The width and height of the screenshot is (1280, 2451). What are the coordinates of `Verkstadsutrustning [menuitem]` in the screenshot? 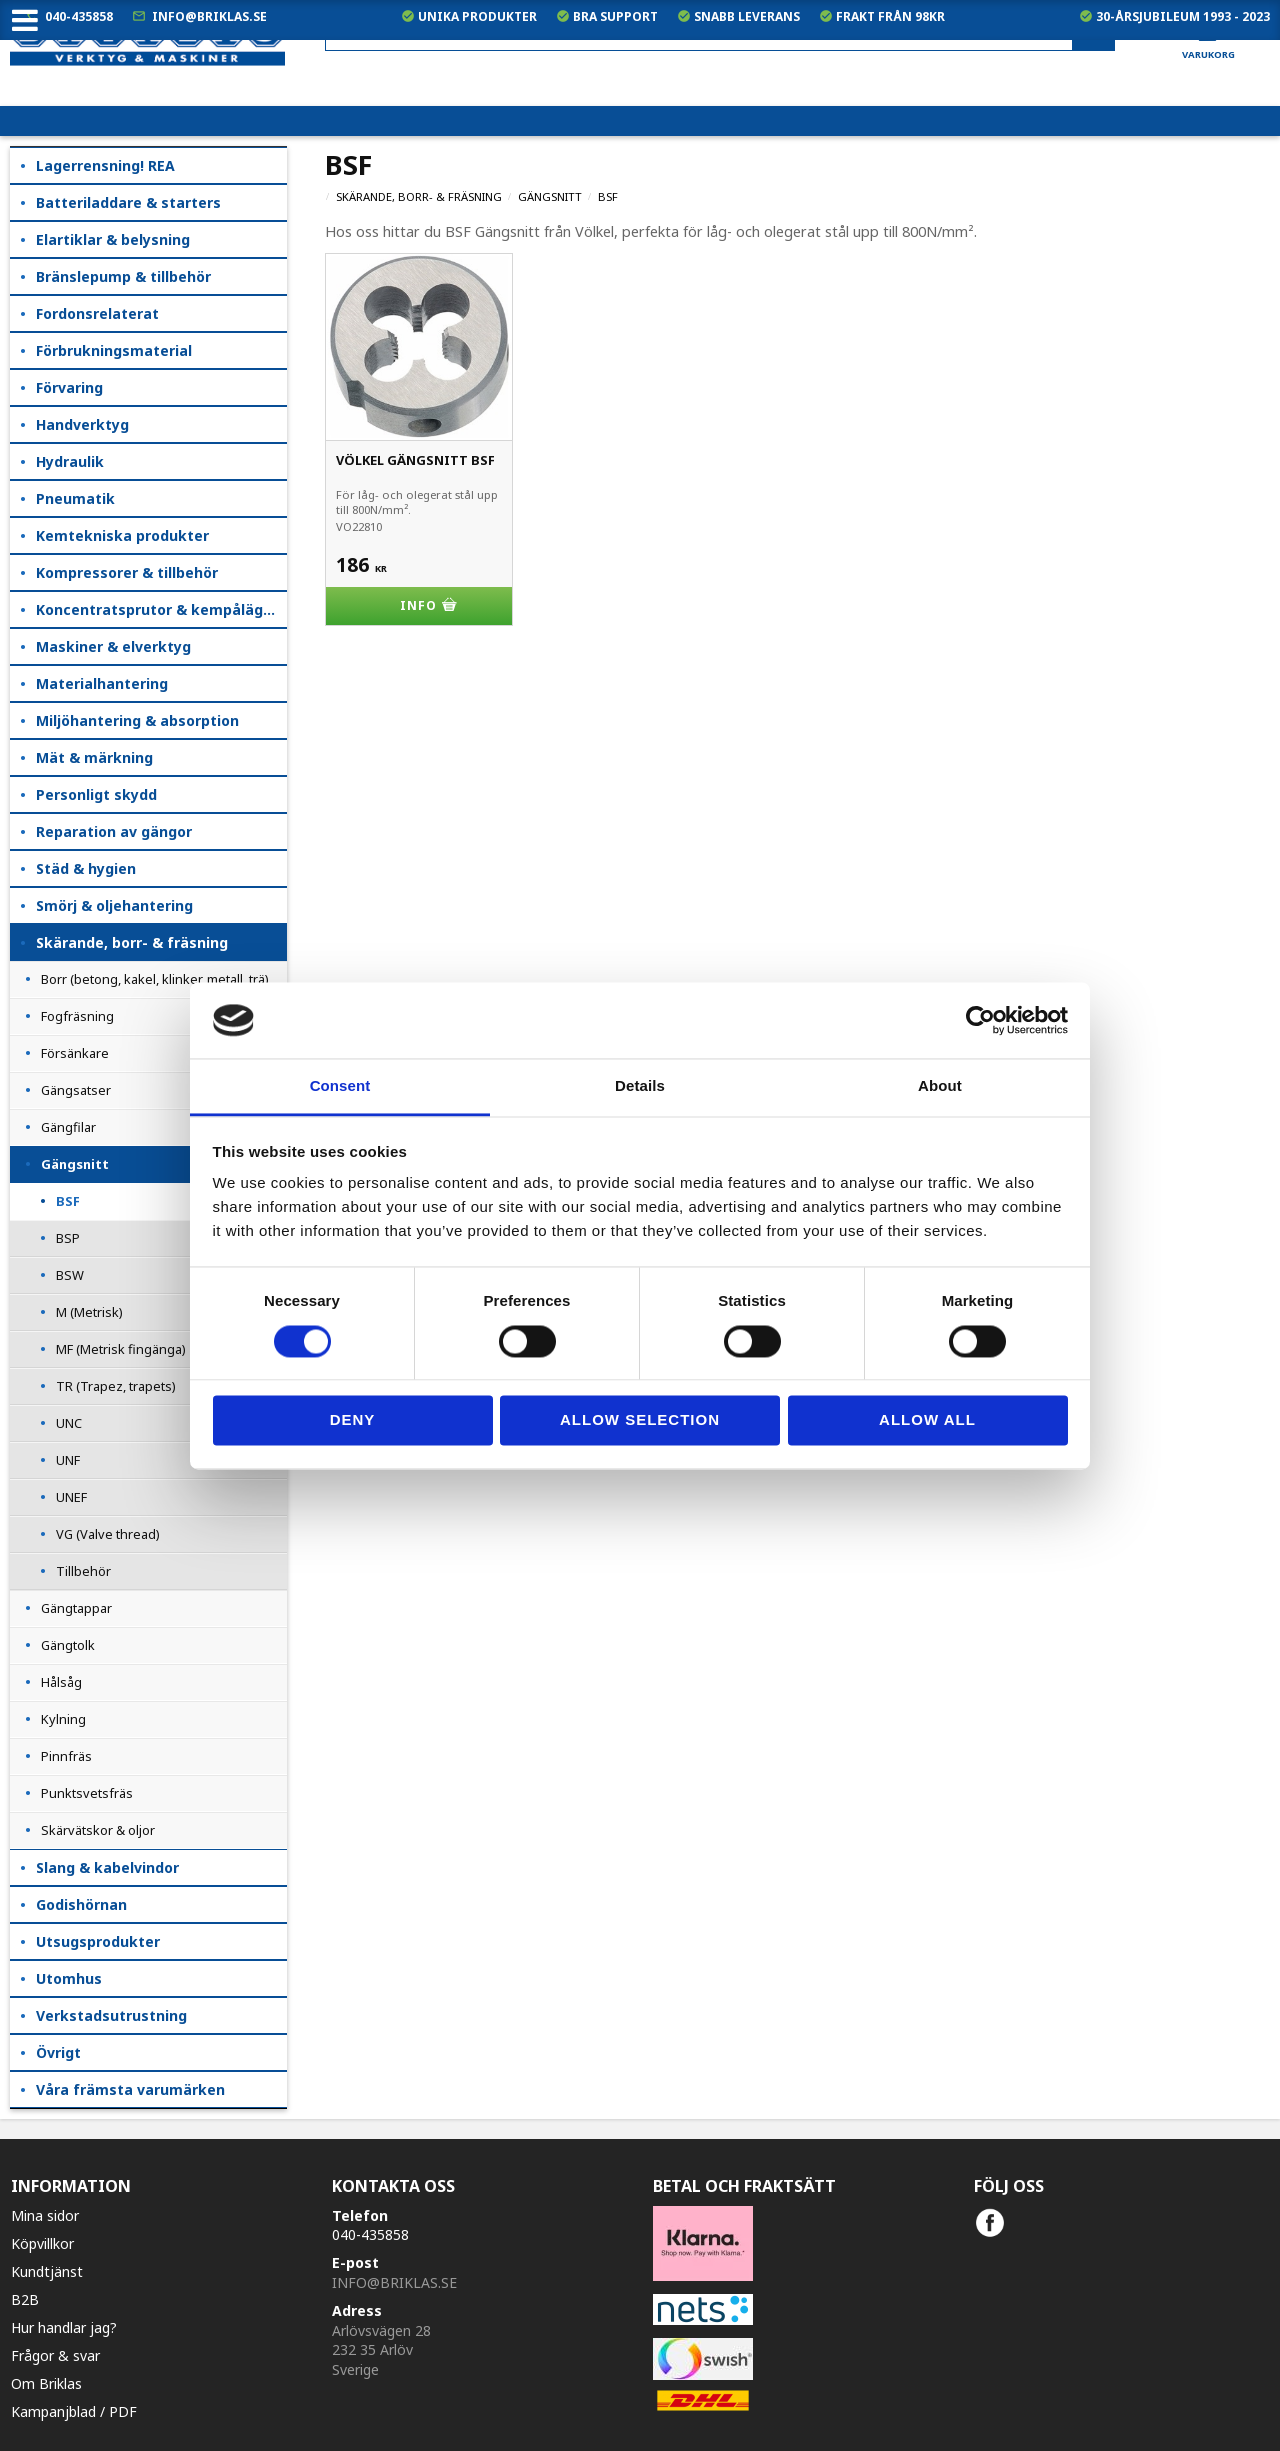 It's located at (111, 2015).